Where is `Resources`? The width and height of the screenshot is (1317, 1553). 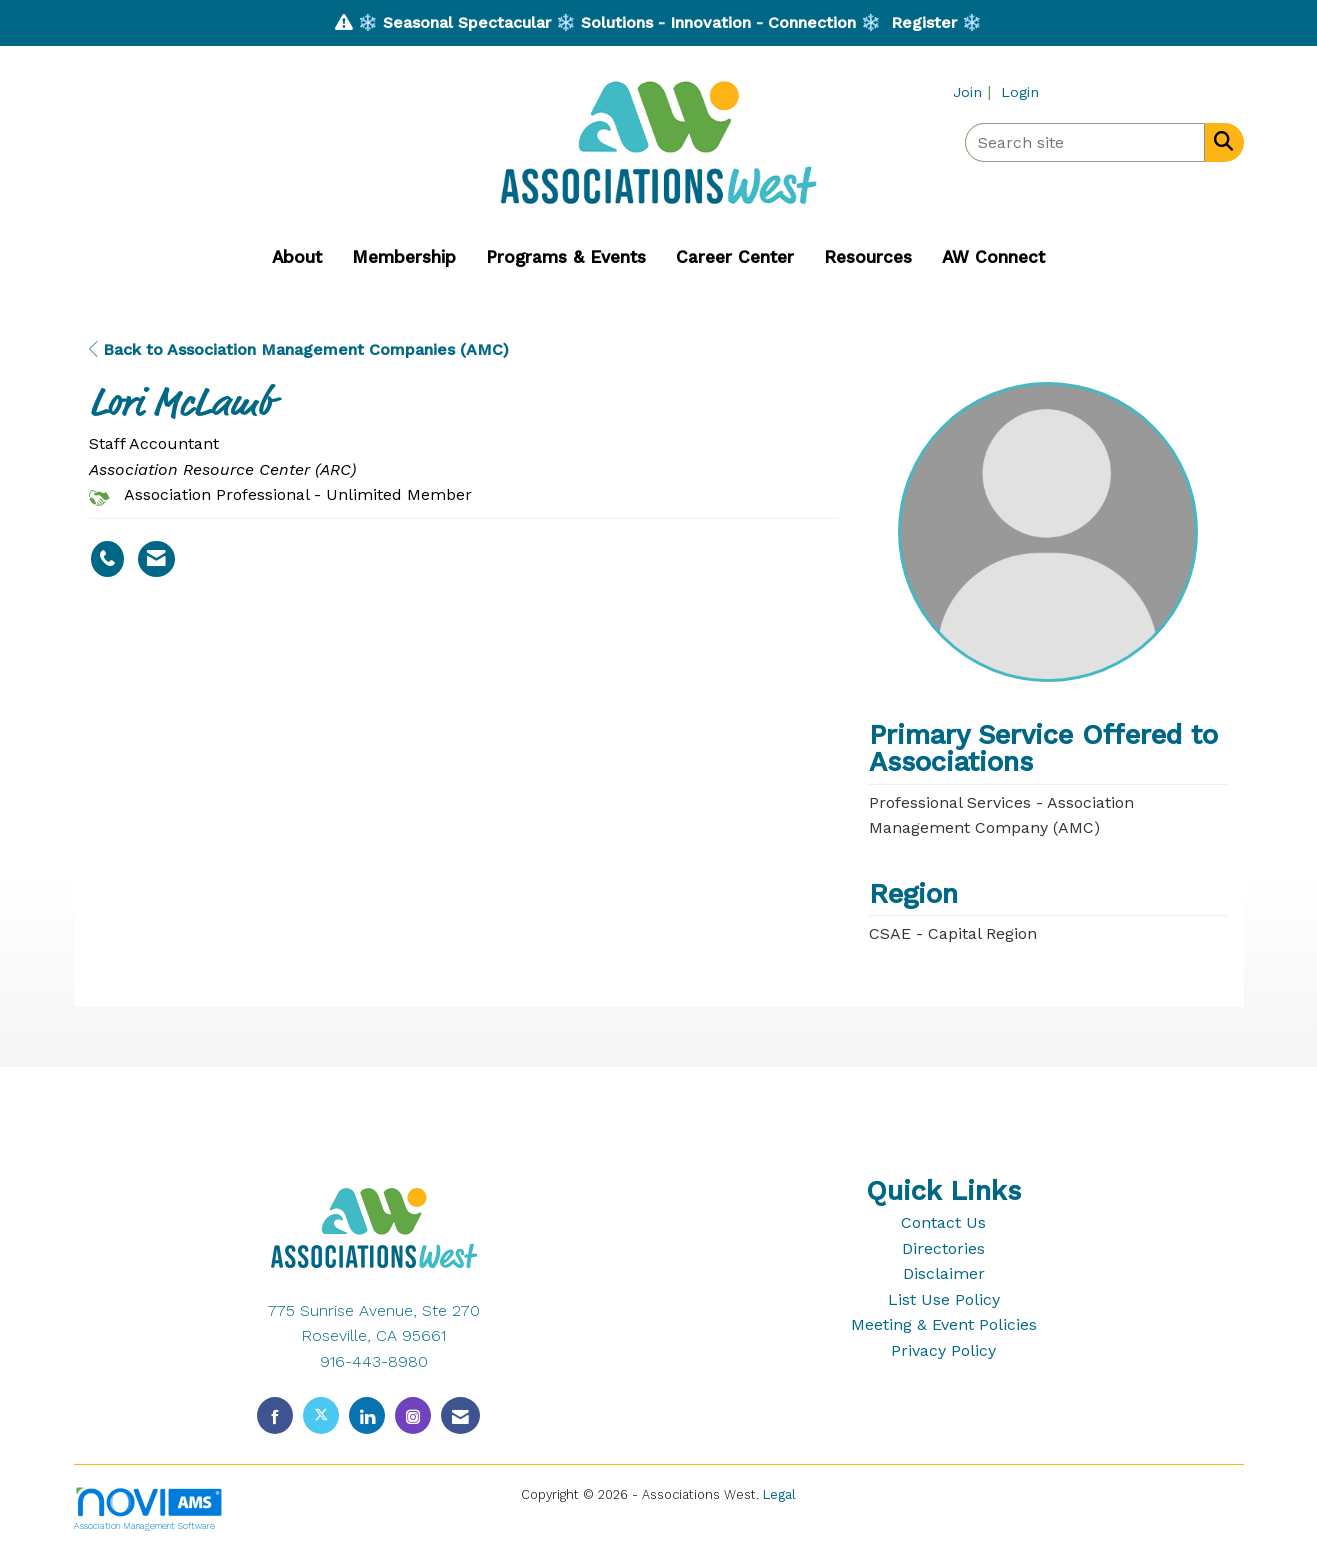 Resources is located at coordinates (868, 257).